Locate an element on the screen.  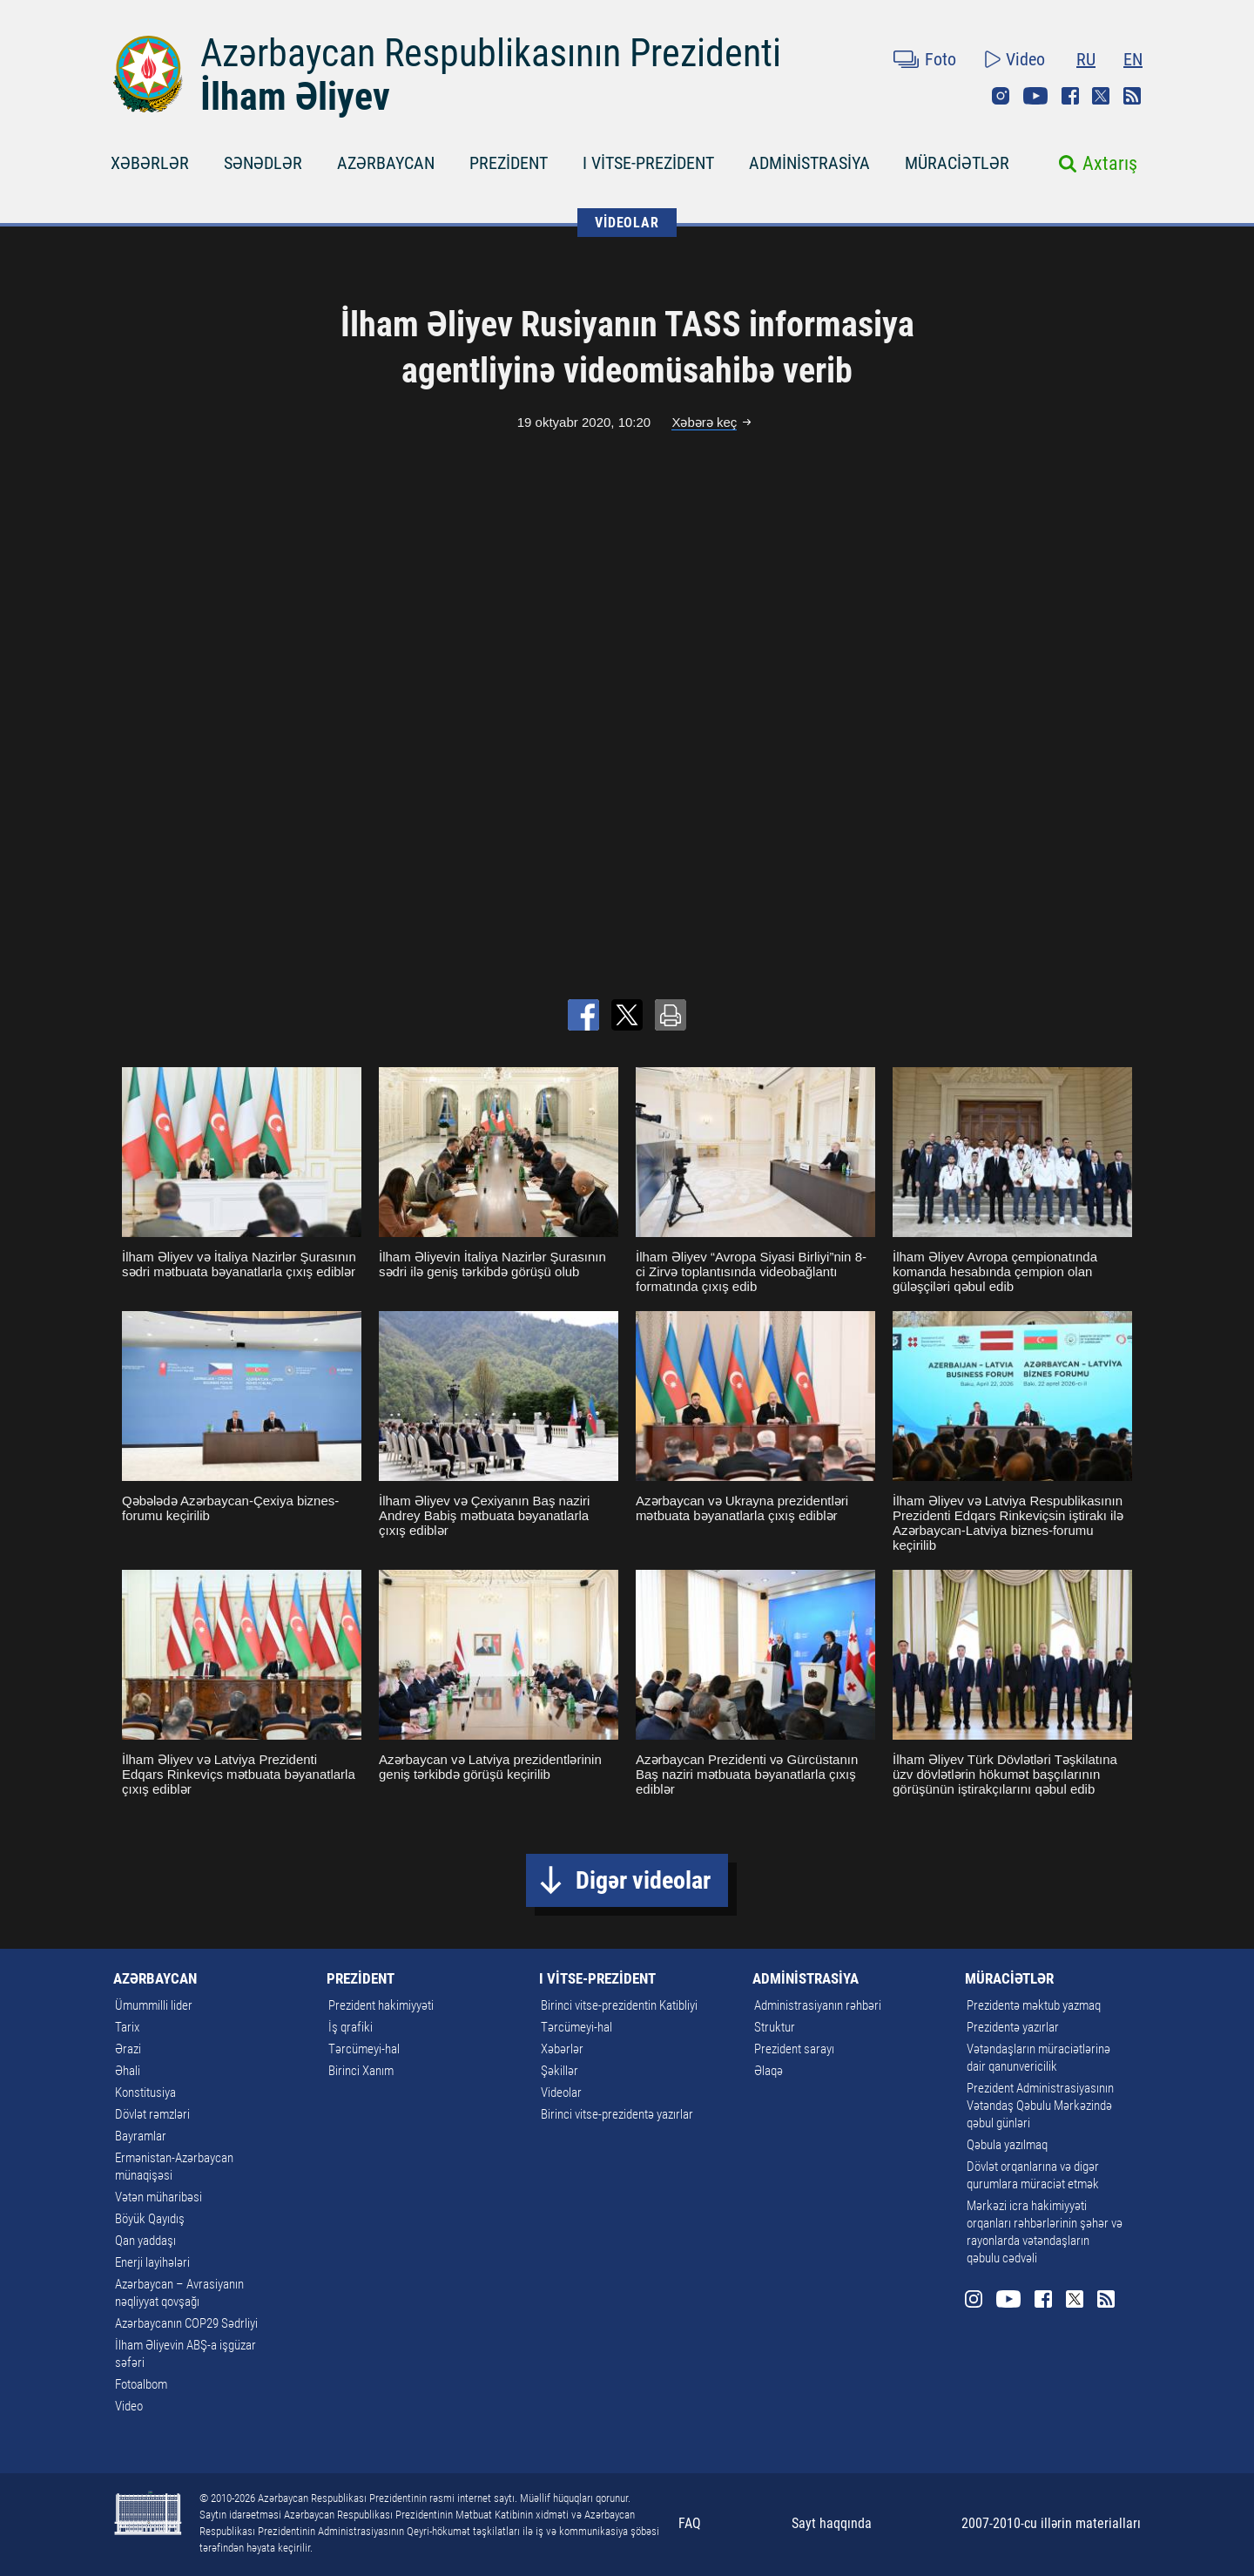
Administrasiyanın rəhbəri is located at coordinates (817, 2005).